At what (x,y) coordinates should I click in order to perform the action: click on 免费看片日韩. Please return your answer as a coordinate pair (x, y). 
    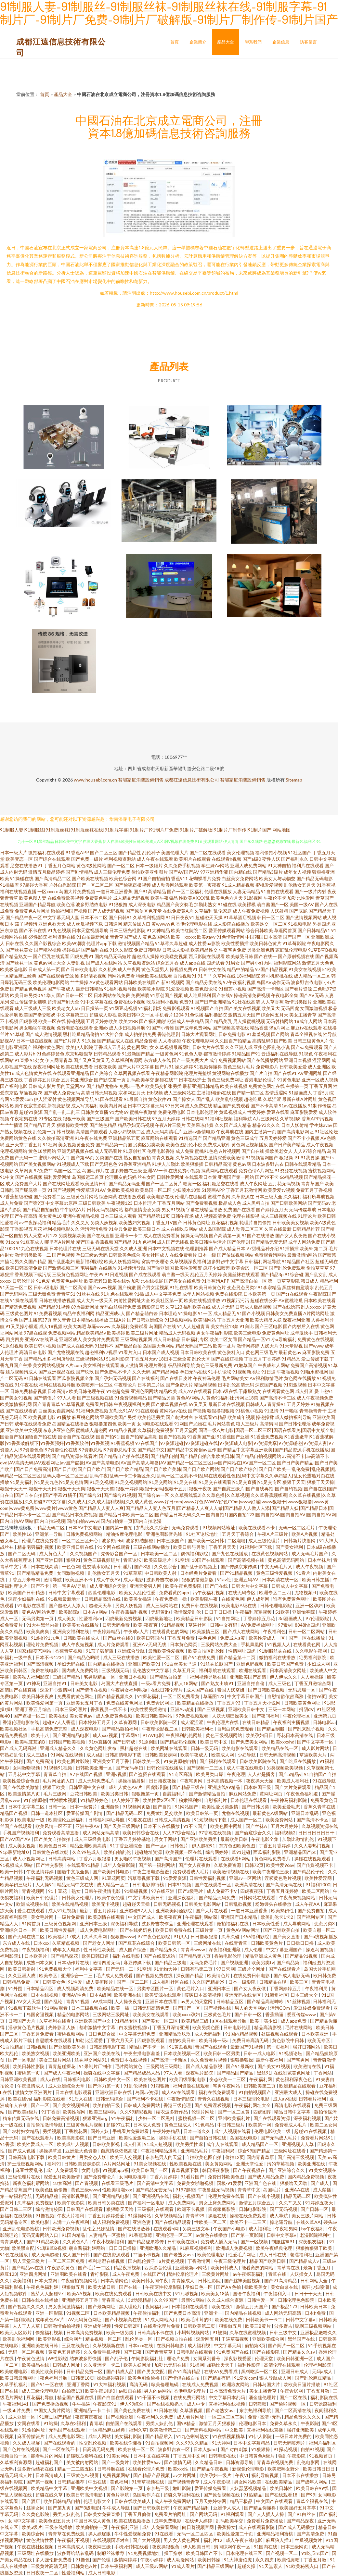
    Looking at the image, I should click on (99, 1404).